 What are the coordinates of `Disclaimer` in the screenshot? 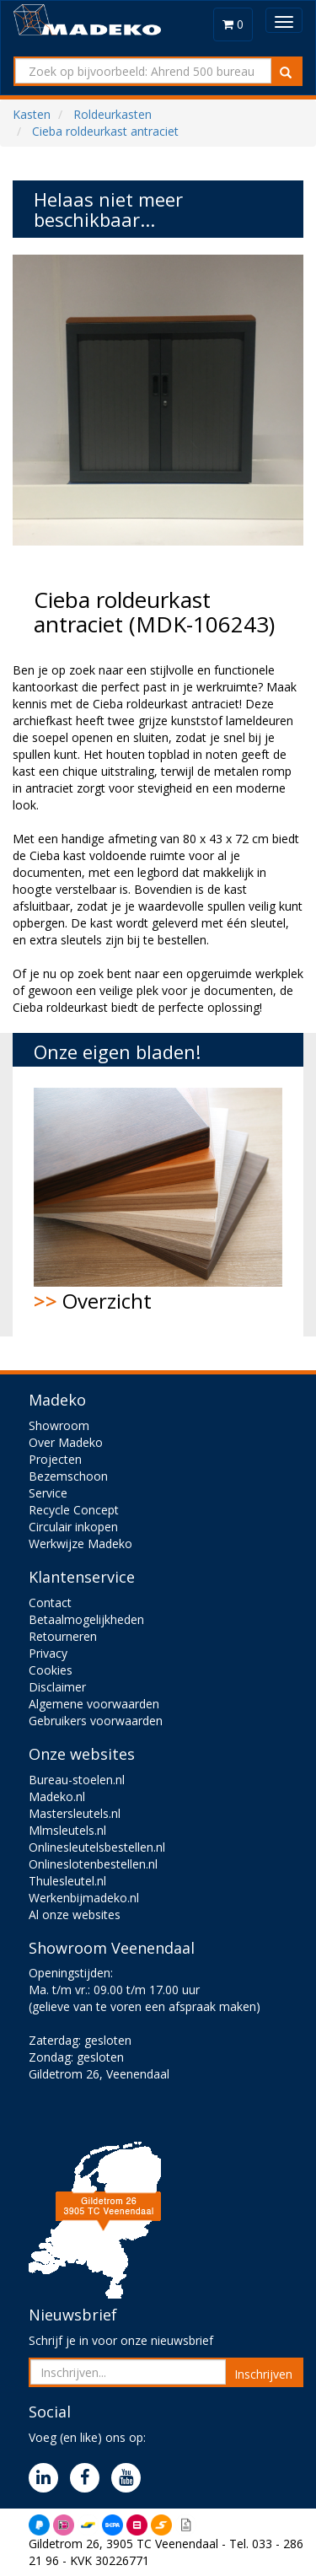 It's located at (57, 1687).